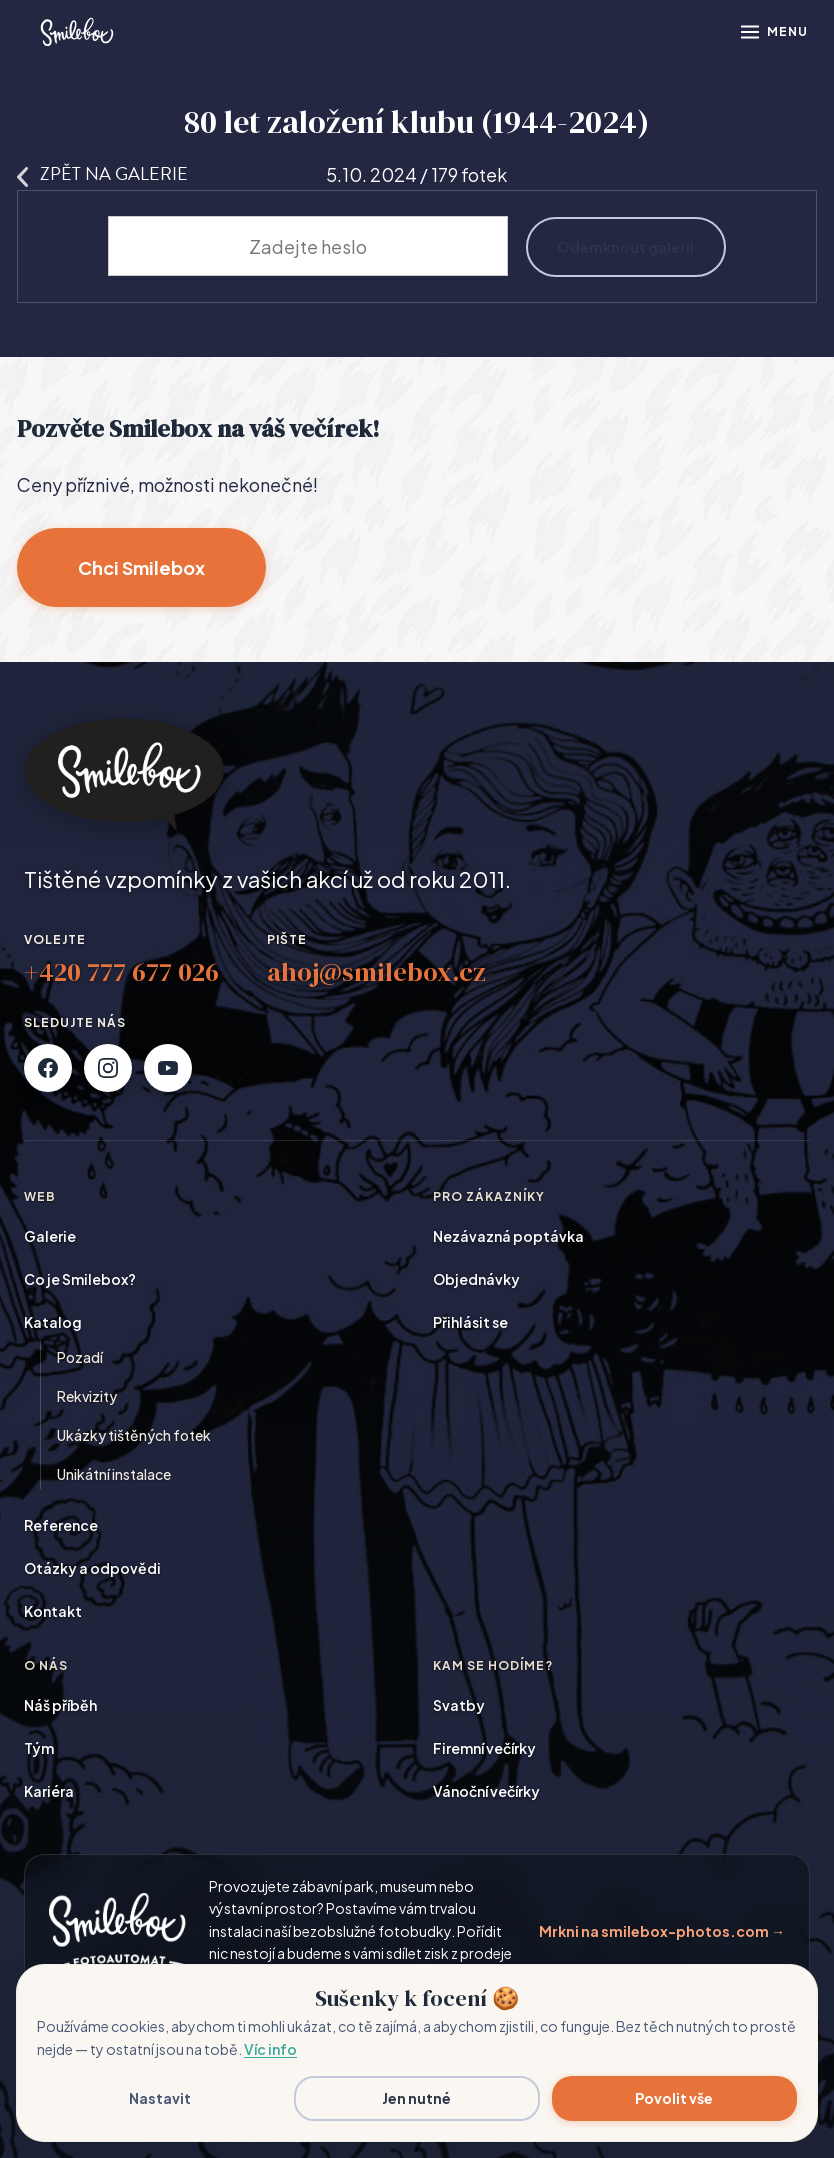  Describe the element at coordinates (60, 1705) in the screenshot. I see `Náš příběh` at that location.